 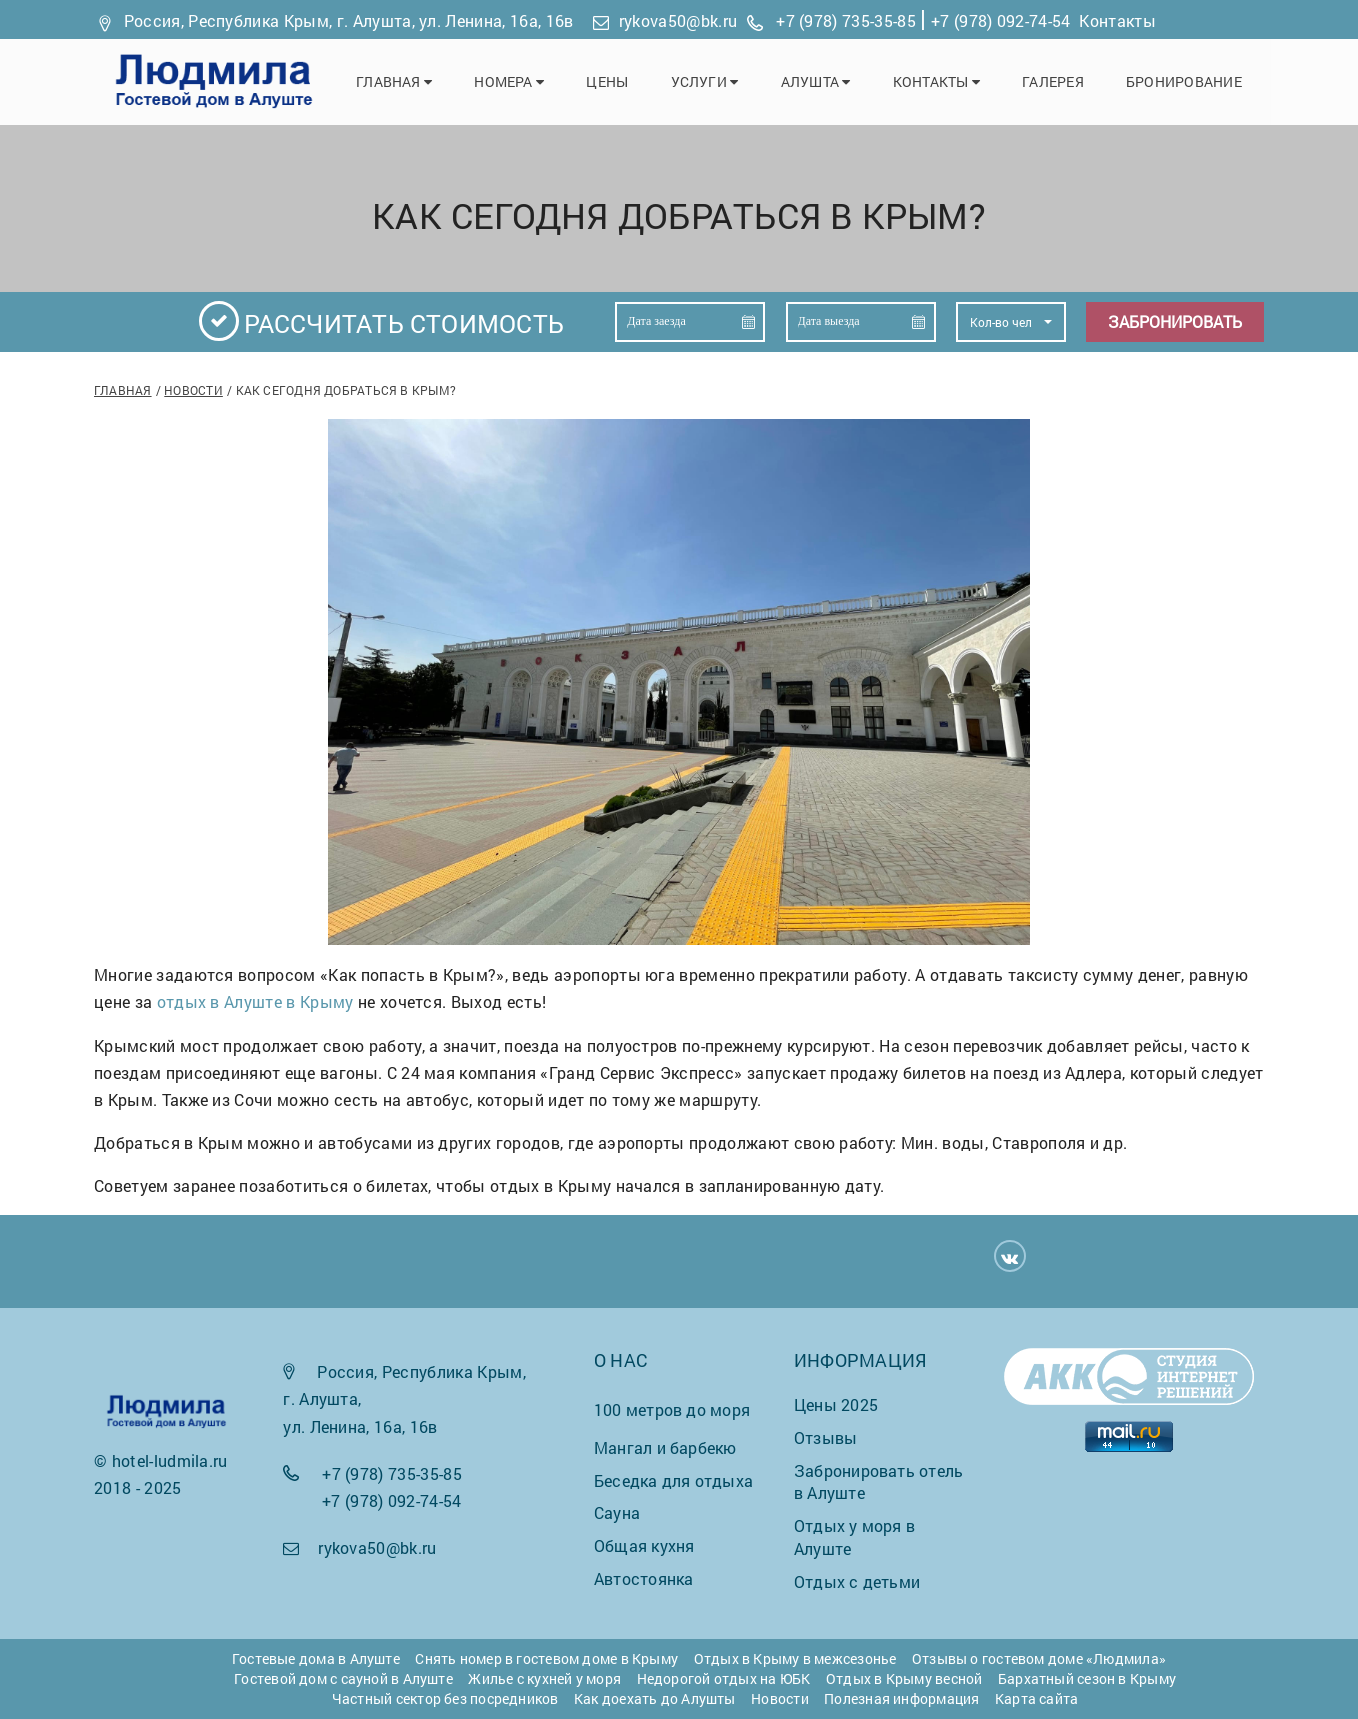 What do you see at coordinates (644, 1546) in the screenshot?
I see `Общая кухня` at bounding box center [644, 1546].